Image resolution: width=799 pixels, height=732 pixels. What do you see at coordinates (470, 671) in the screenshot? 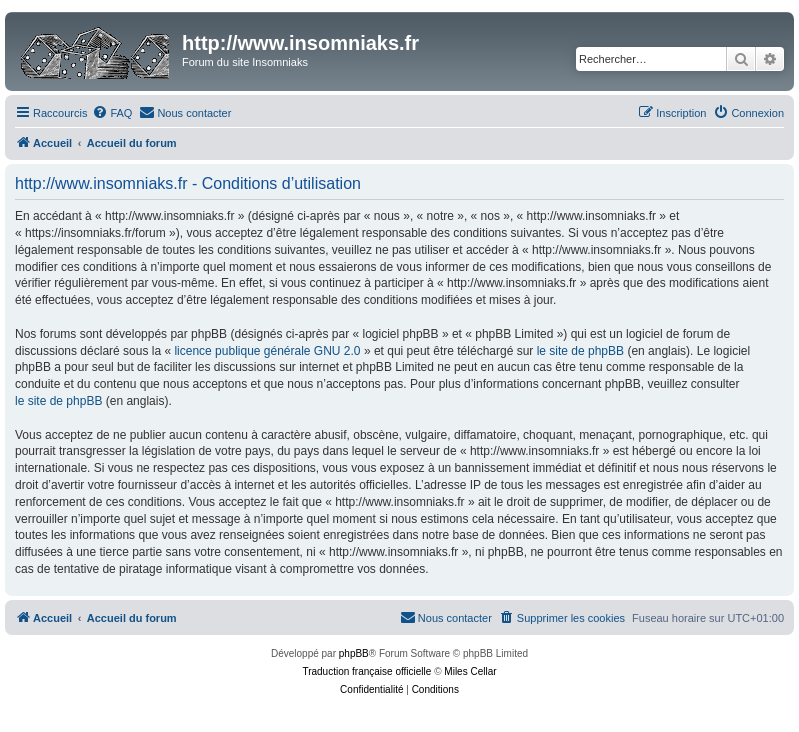
I see `Miles Cellar` at bounding box center [470, 671].